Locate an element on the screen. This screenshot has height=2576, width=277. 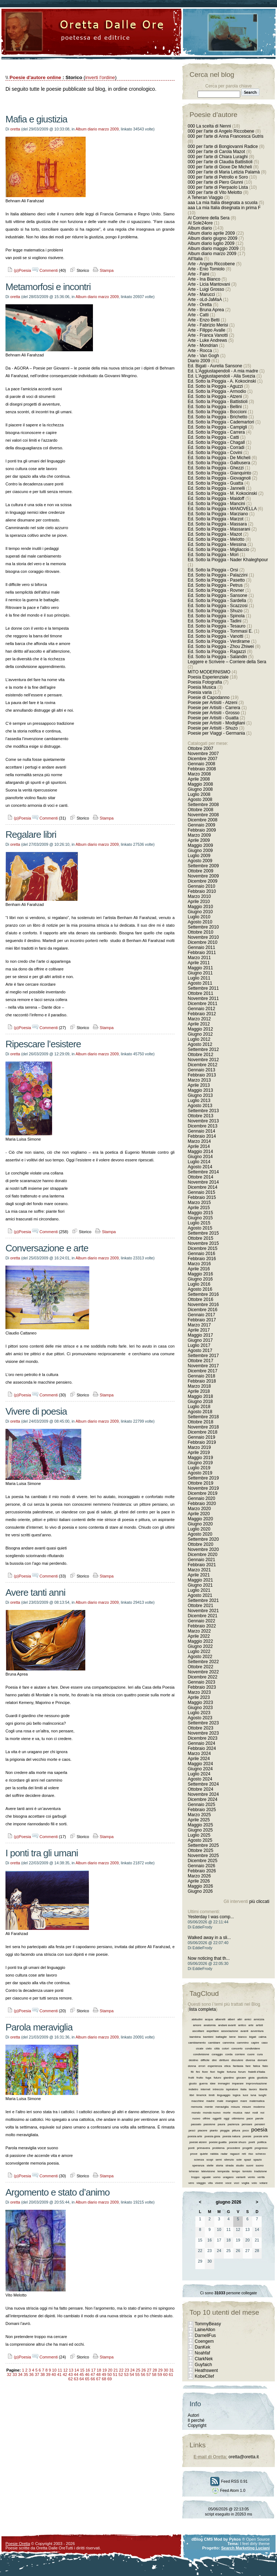
fiore is located at coordinates (205, 2071).